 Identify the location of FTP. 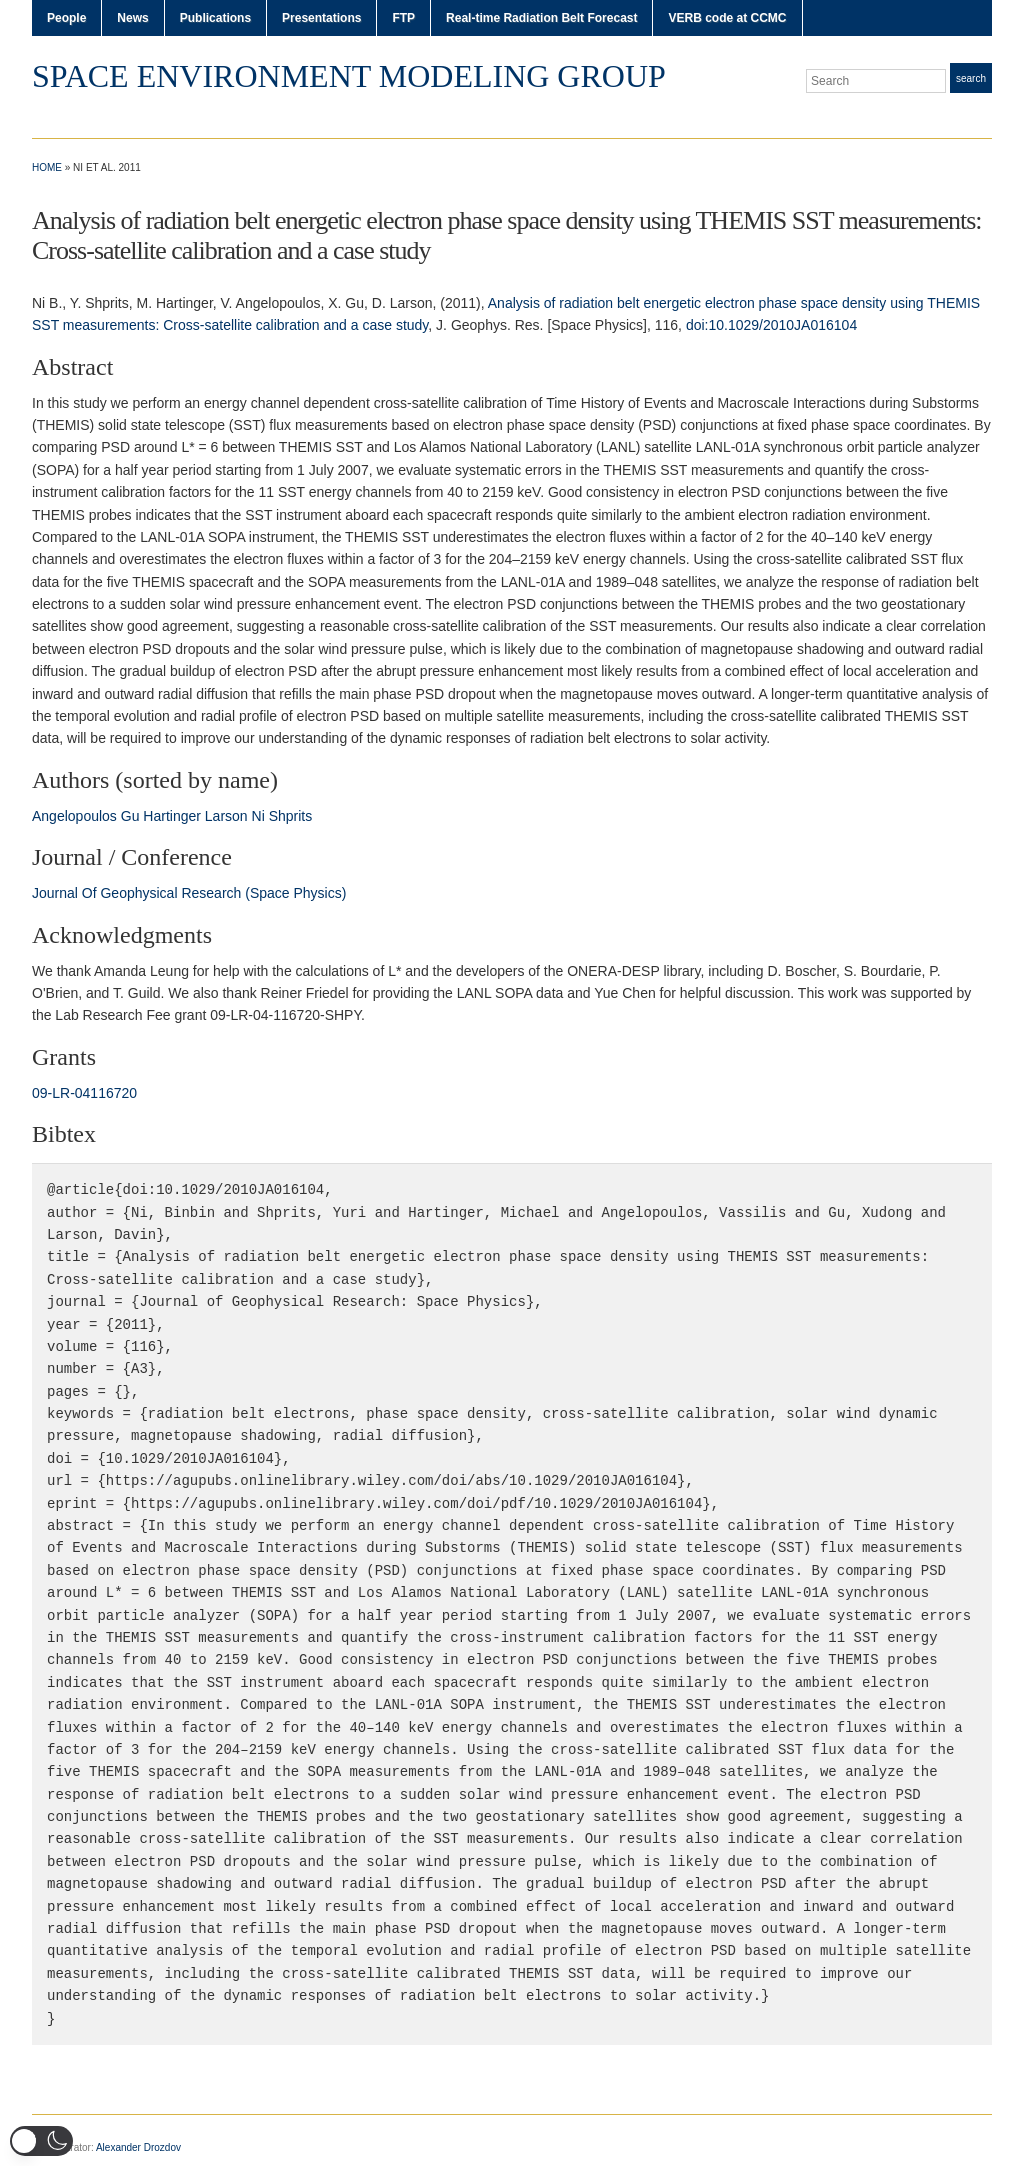
(403, 18).